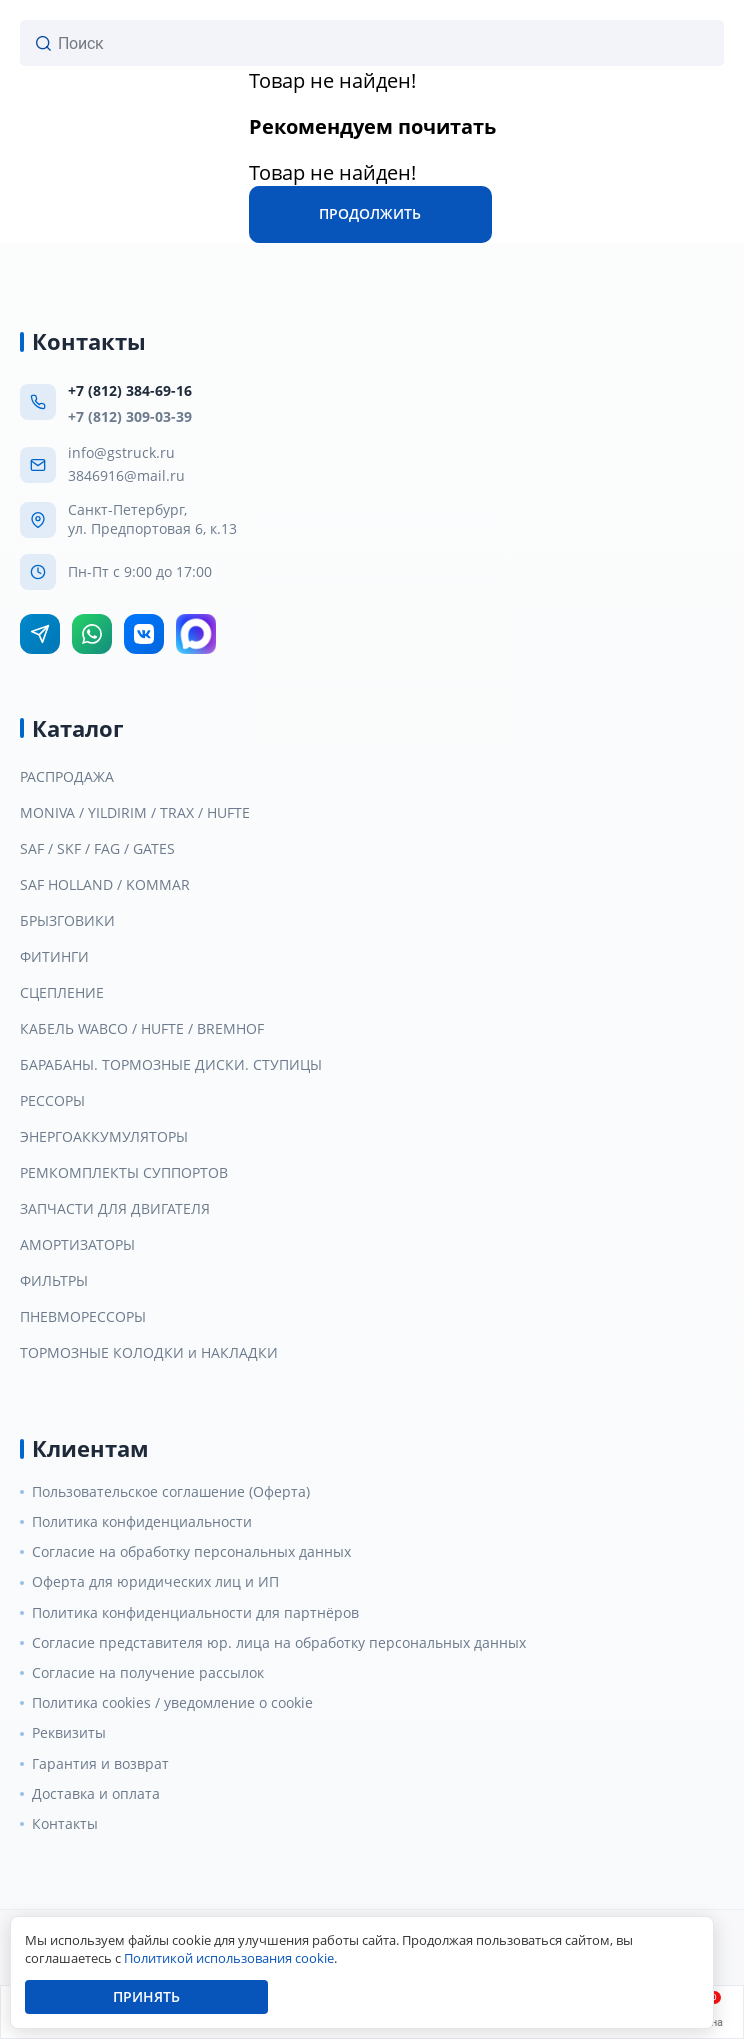 Image resolution: width=744 pixels, height=2039 pixels. What do you see at coordinates (142, 1029) in the screenshot?
I see `КАБЕЛЬ WABCO / HUFTE / BREMHOF` at bounding box center [142, 1029].